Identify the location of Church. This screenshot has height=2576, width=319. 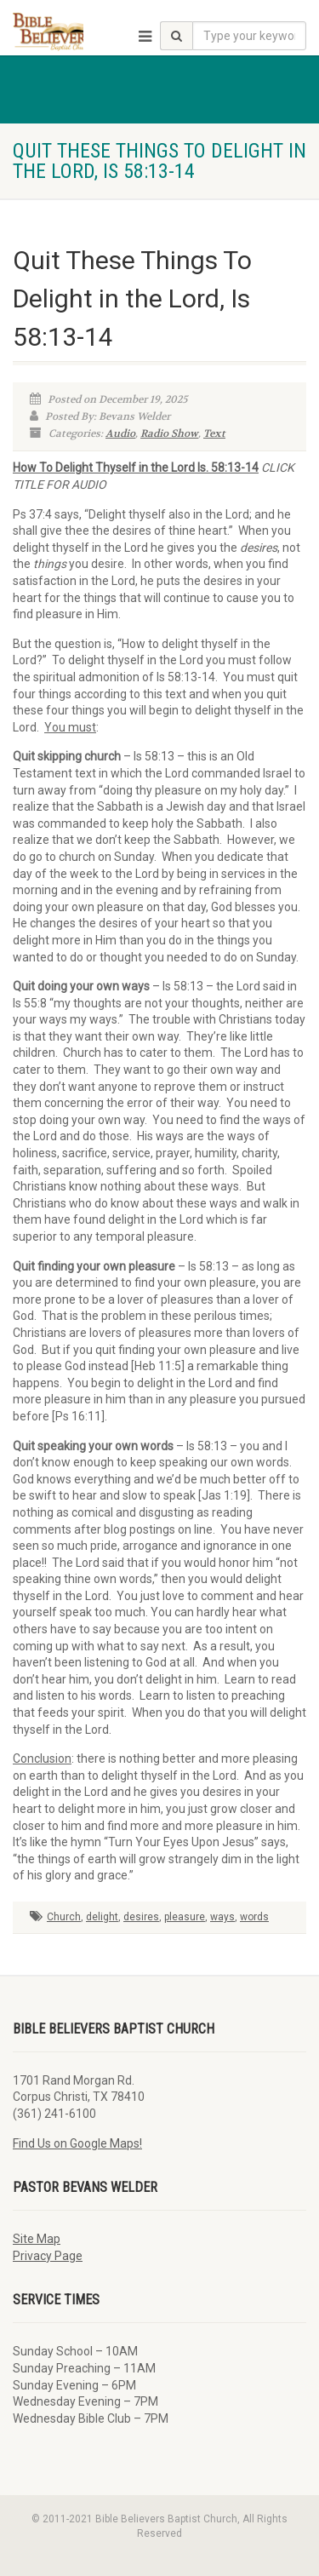
(64, 1917).